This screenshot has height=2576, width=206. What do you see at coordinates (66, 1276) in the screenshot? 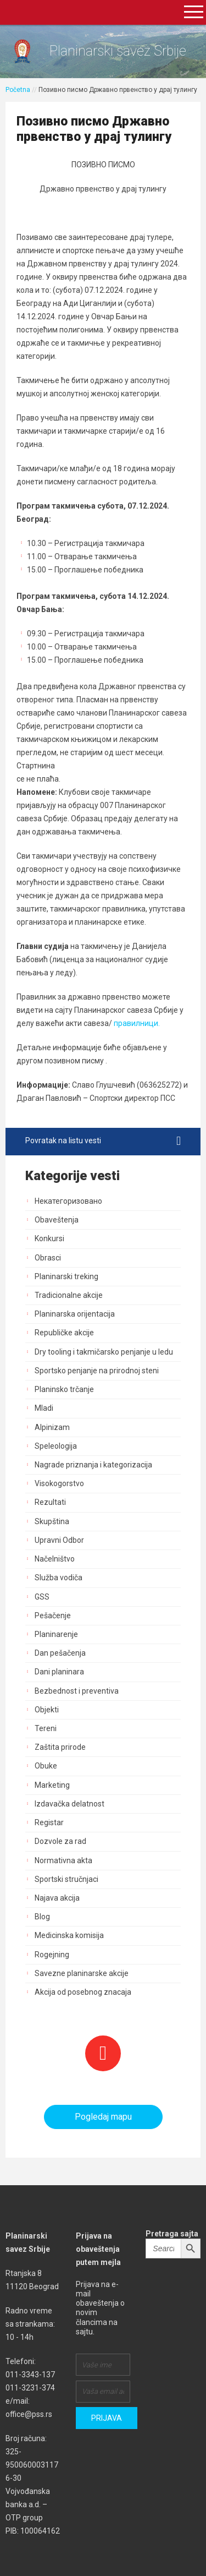
I see `Planinarski treking` at bounding box center [66, 1276].